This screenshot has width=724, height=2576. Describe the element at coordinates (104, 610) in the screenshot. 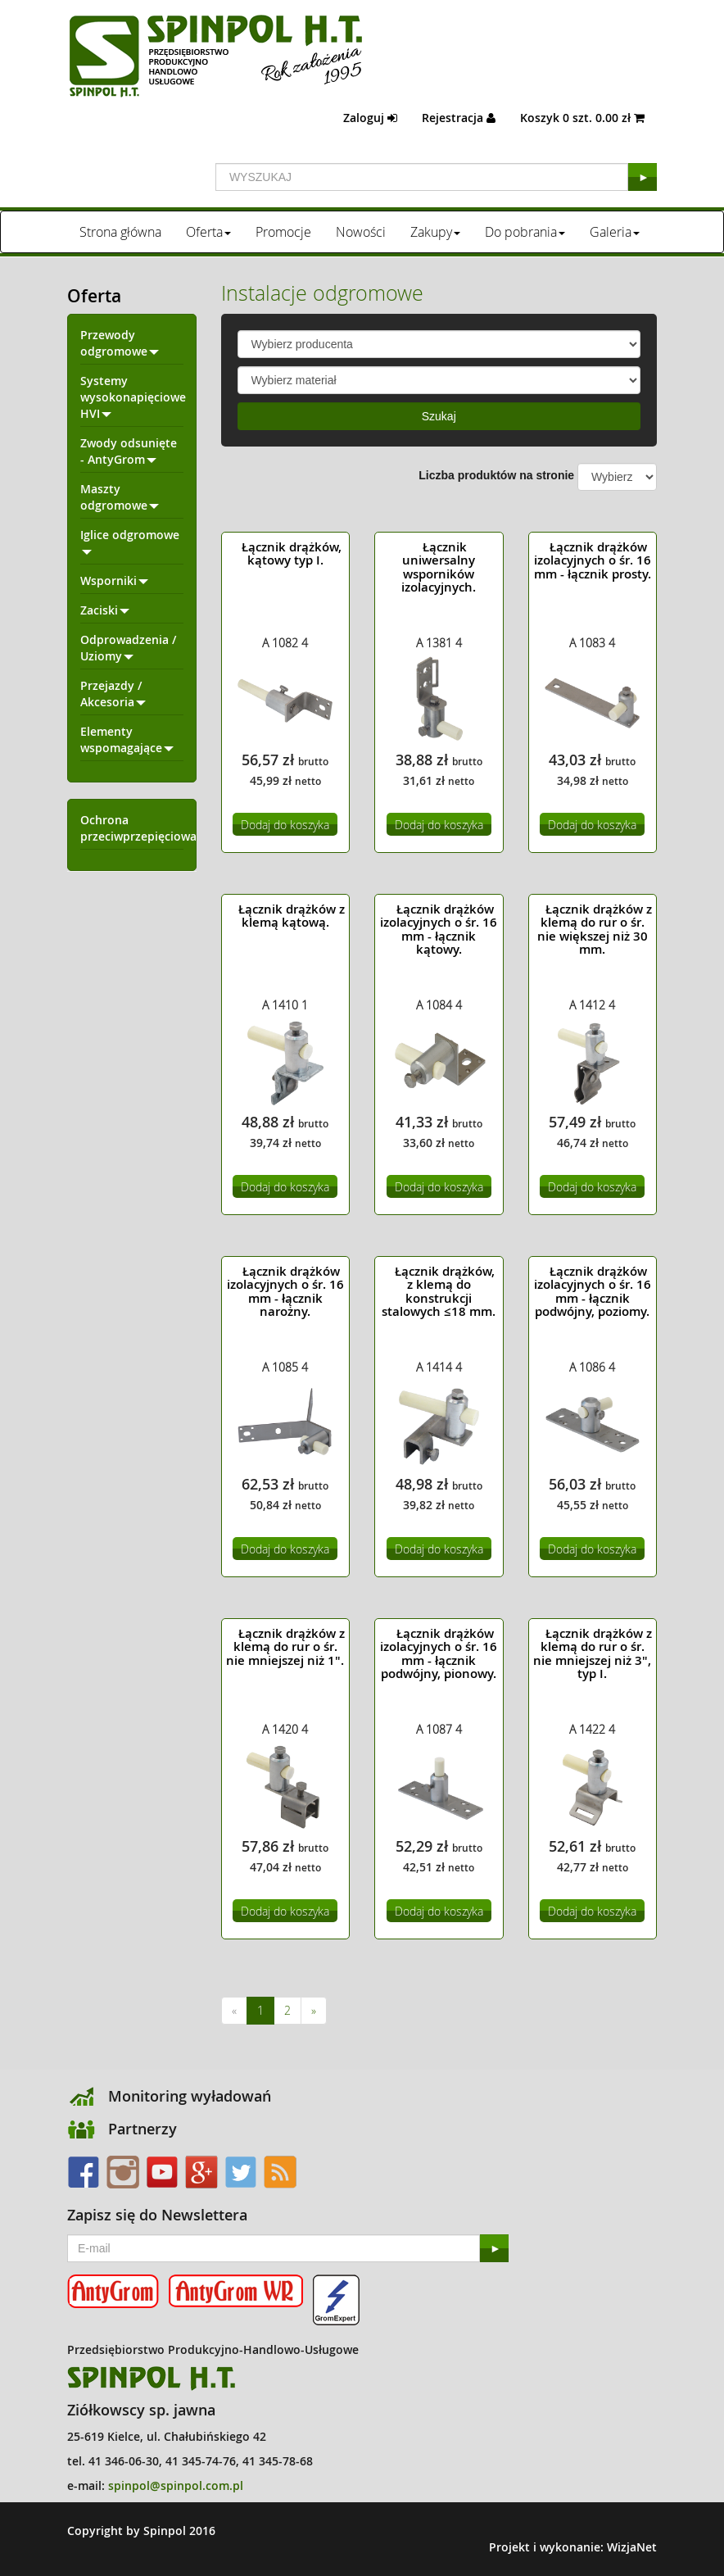

I see `Zaciski` at that location.